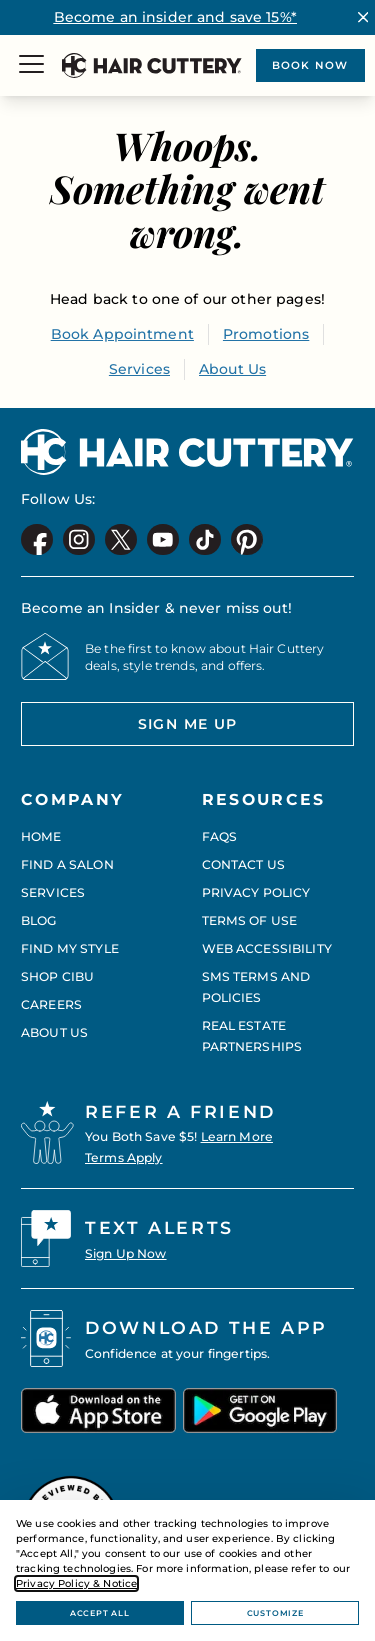 The width and height of the screenshot is (375, 1641). What do you see at coordinates (67, 864) in the screenshot?
I see `Find a Salon` at bounding box center [67, 864].